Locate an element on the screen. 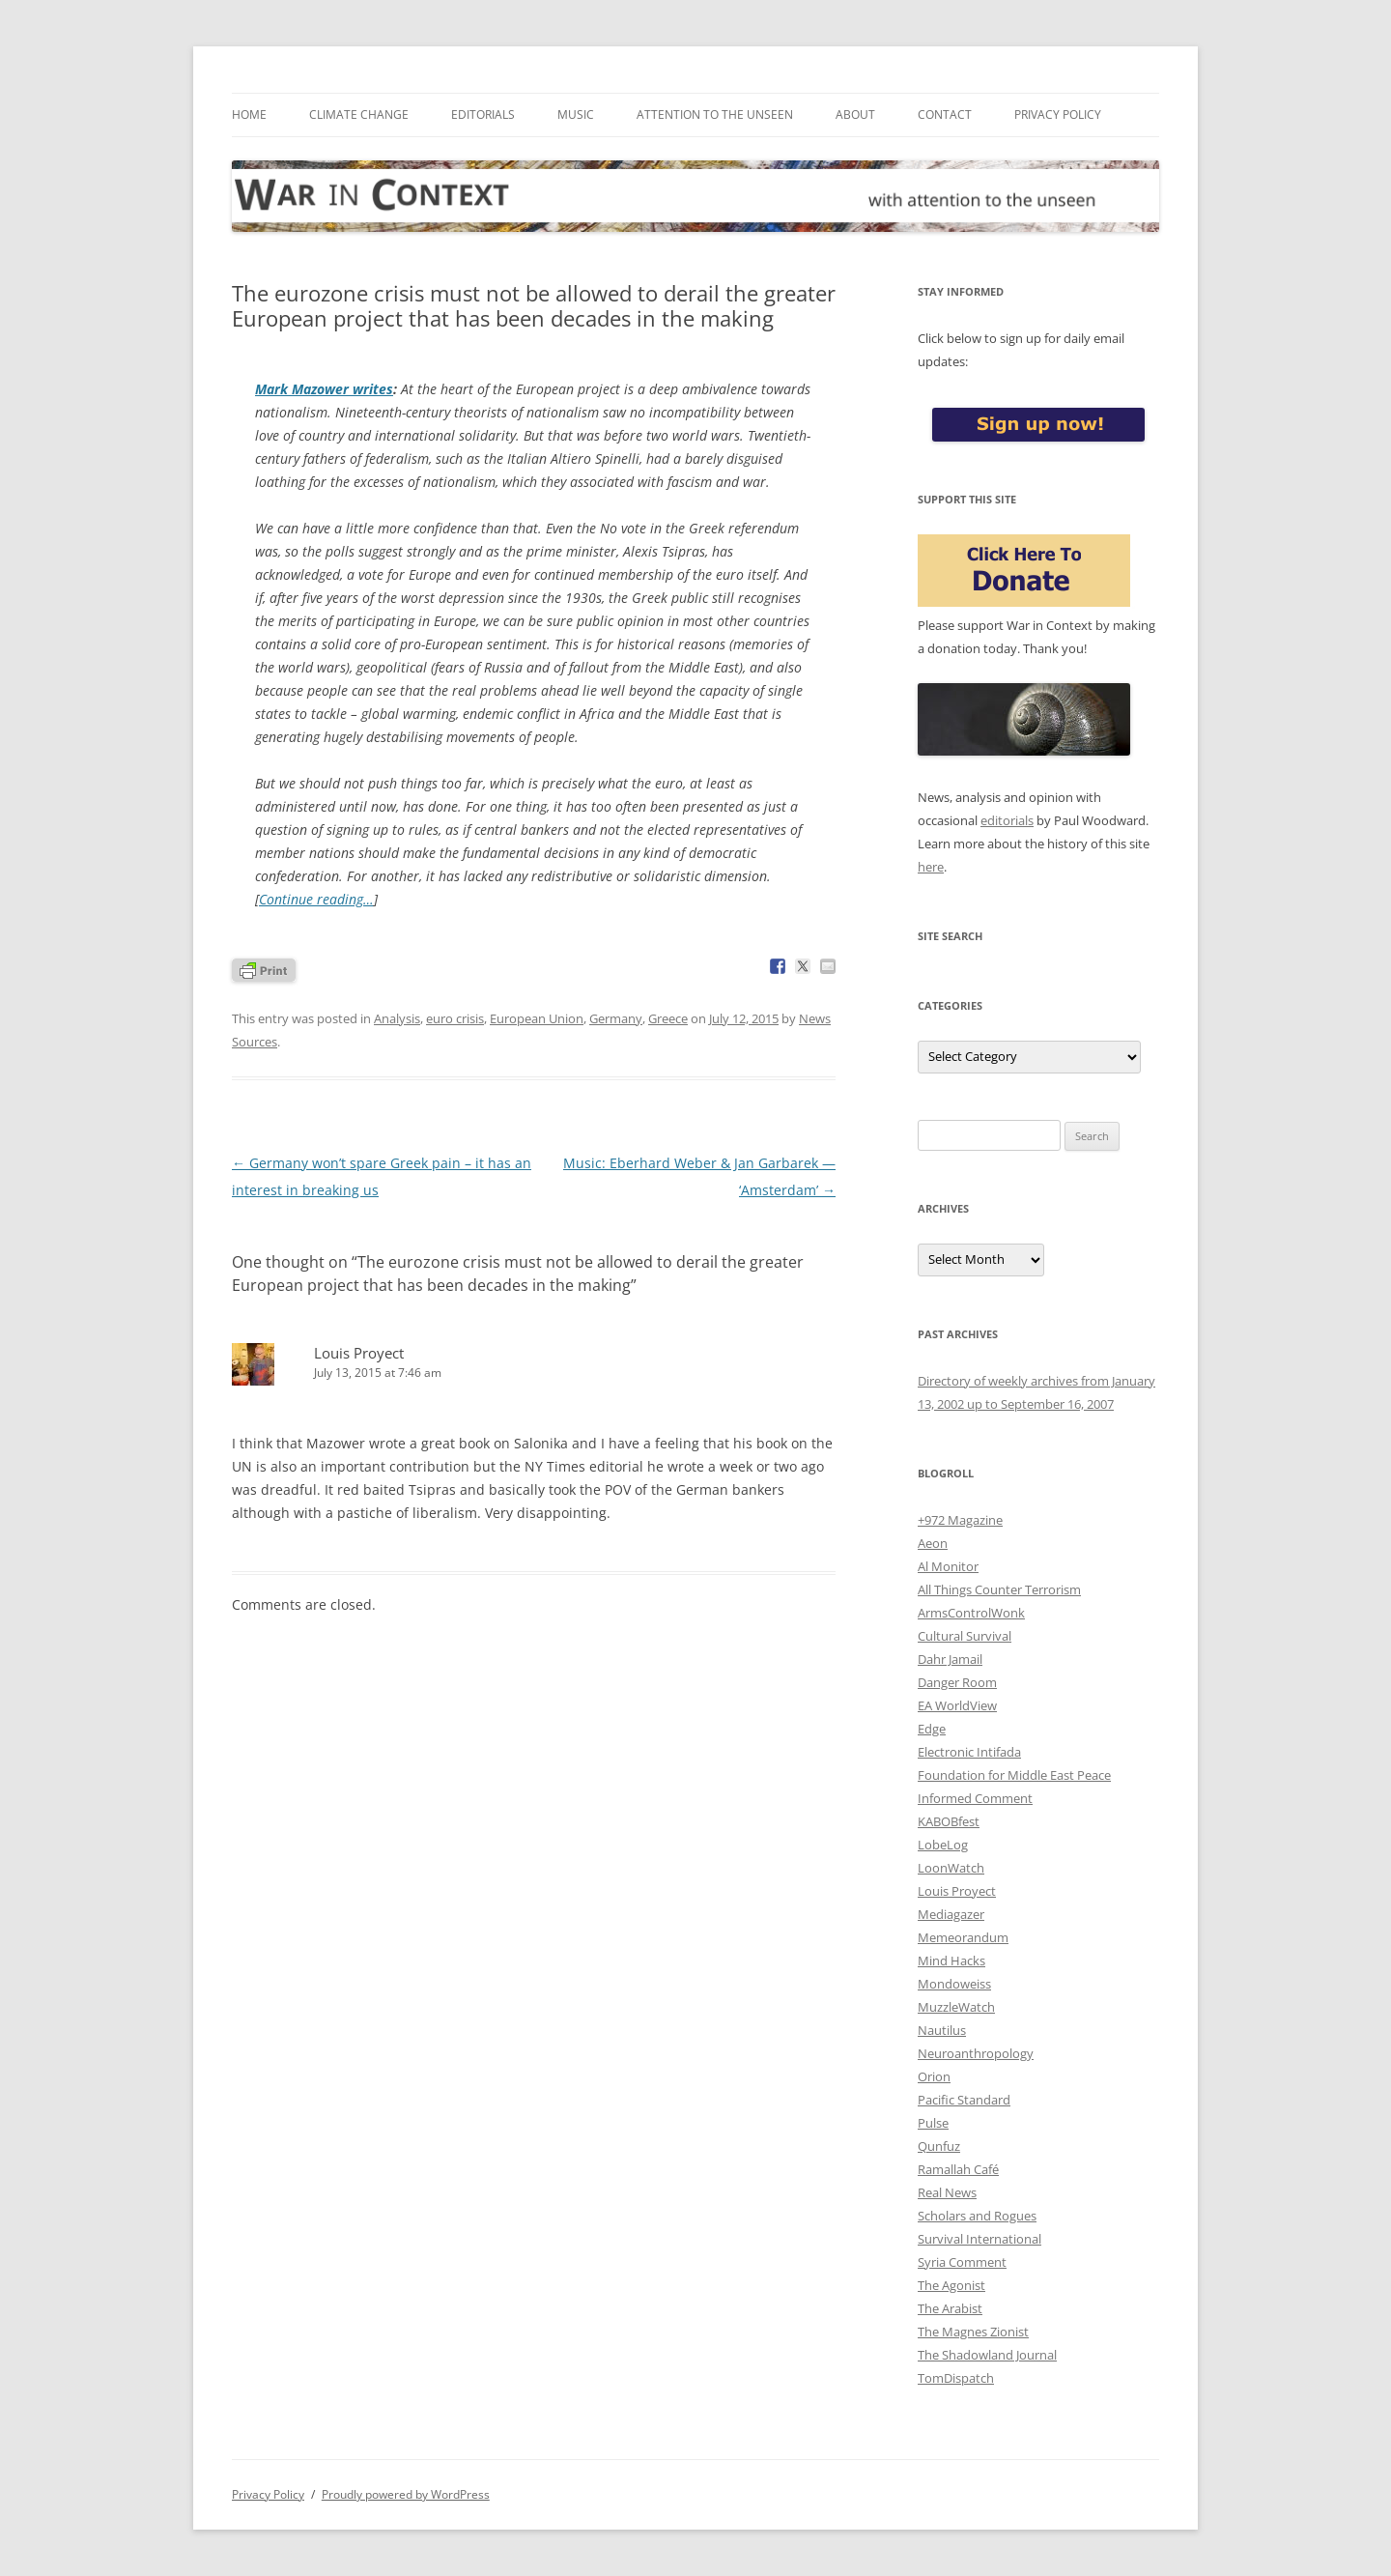 Image resolution: width=1391 pixels, height=2576 pixels. Qunfuz is located at coordinates (939, 2146).